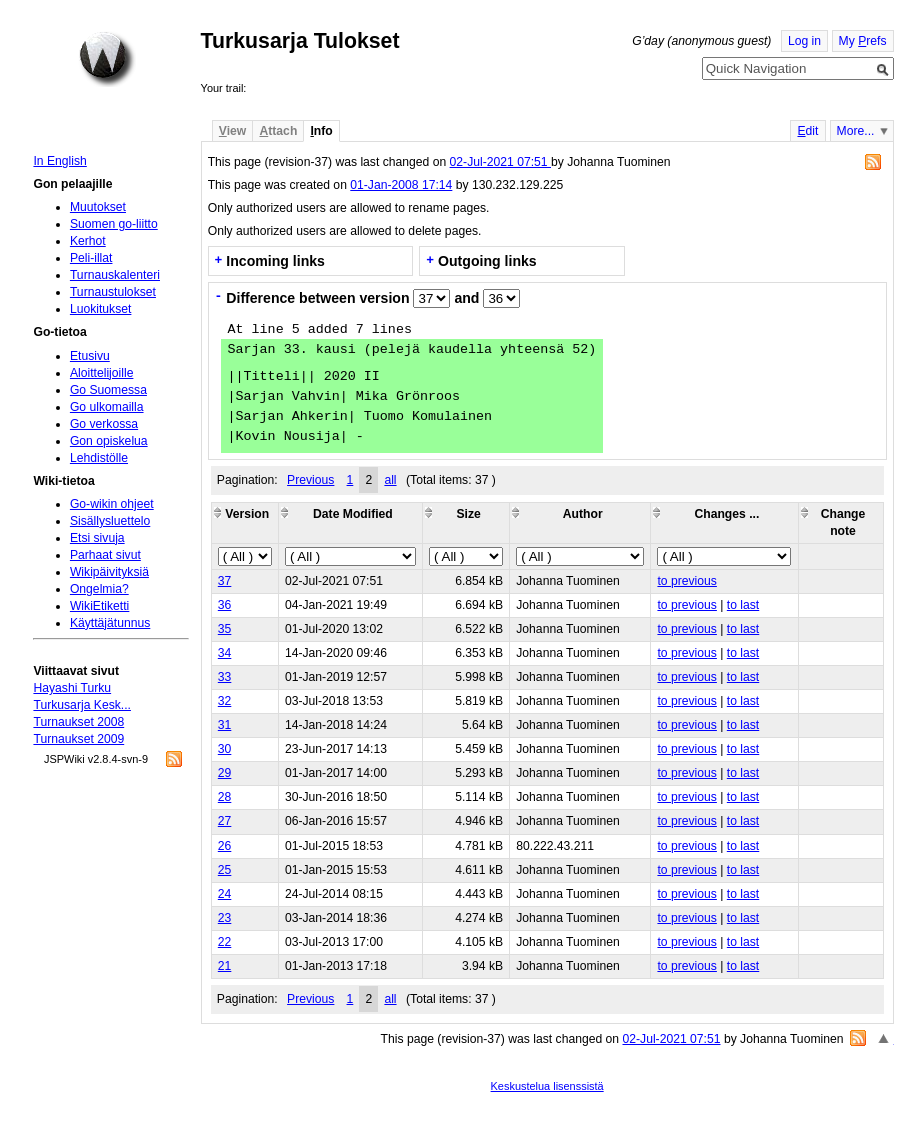 Image resolution: width=921 pixels, height=1121 pixels. I want to click on Lehdistölle, so click(99, 458).